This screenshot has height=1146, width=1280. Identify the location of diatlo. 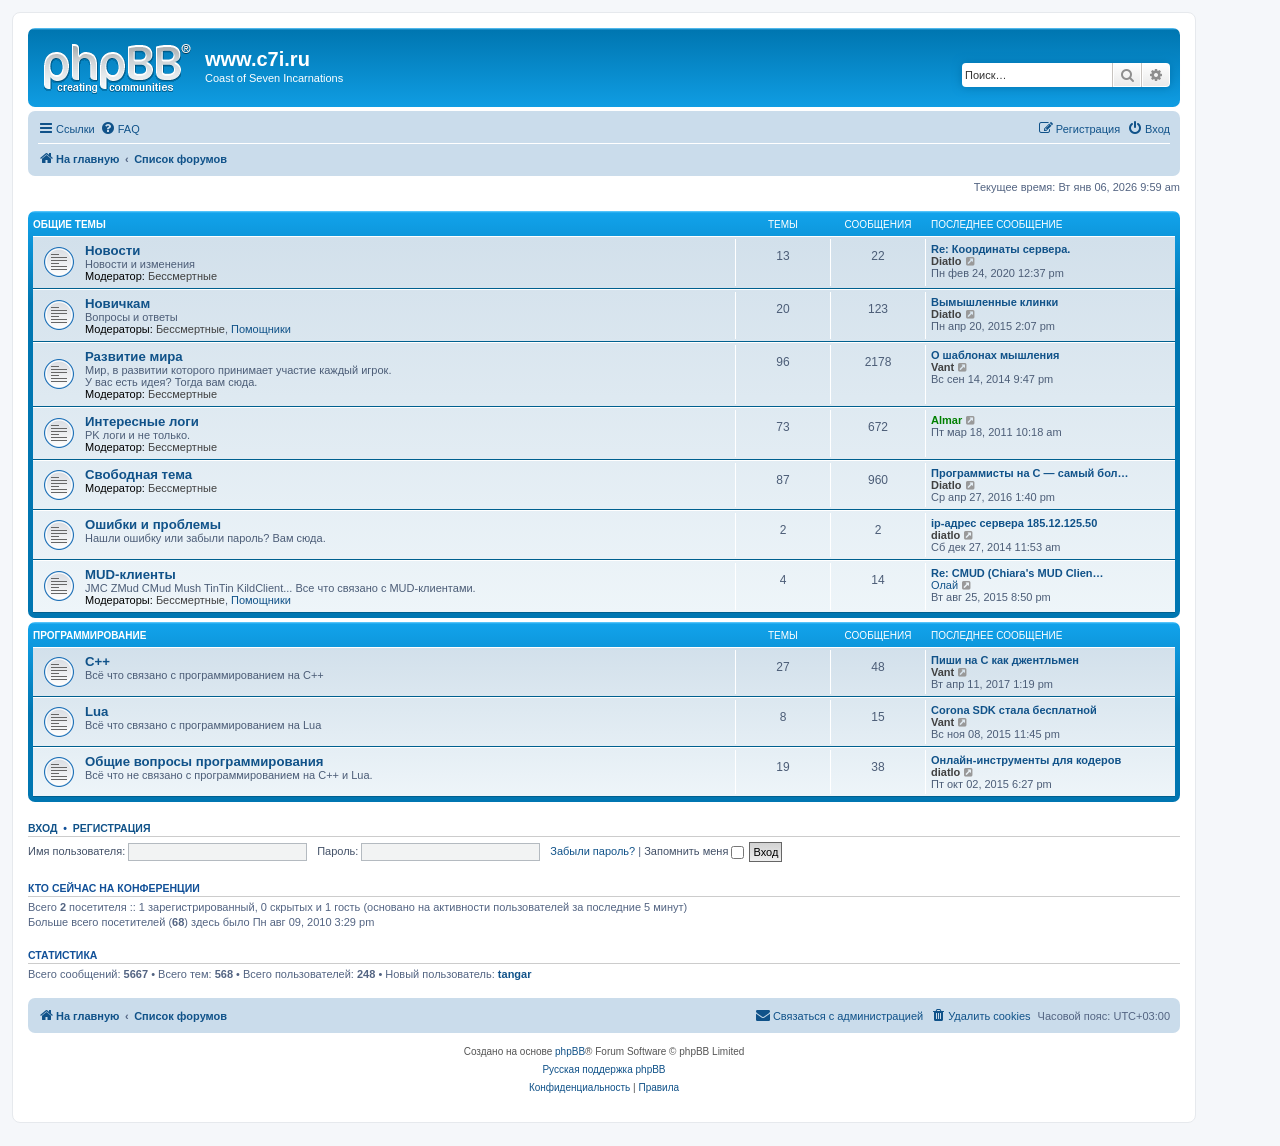
(945, 535).